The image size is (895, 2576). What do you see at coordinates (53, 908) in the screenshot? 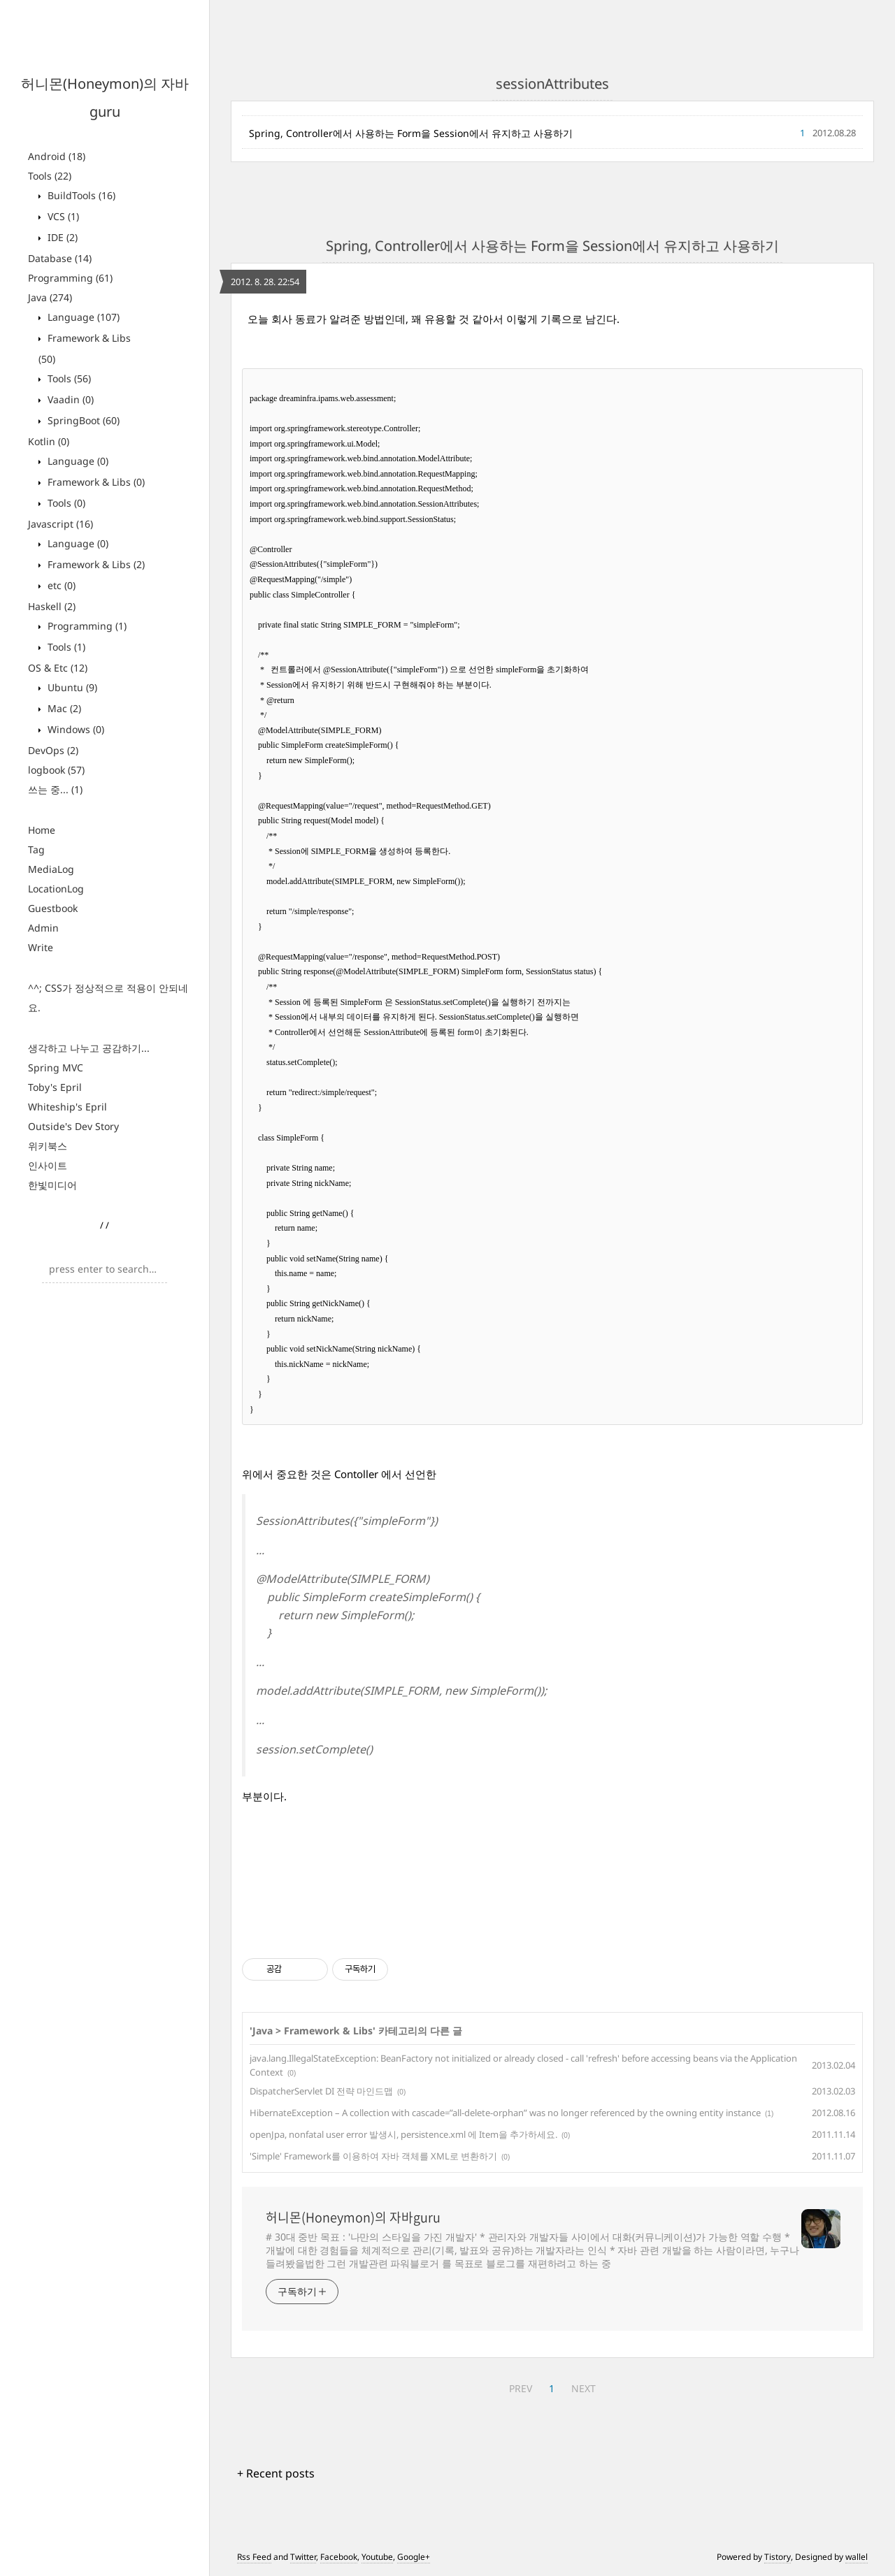
I see `Guestbook` at bounding box center [53, 908].